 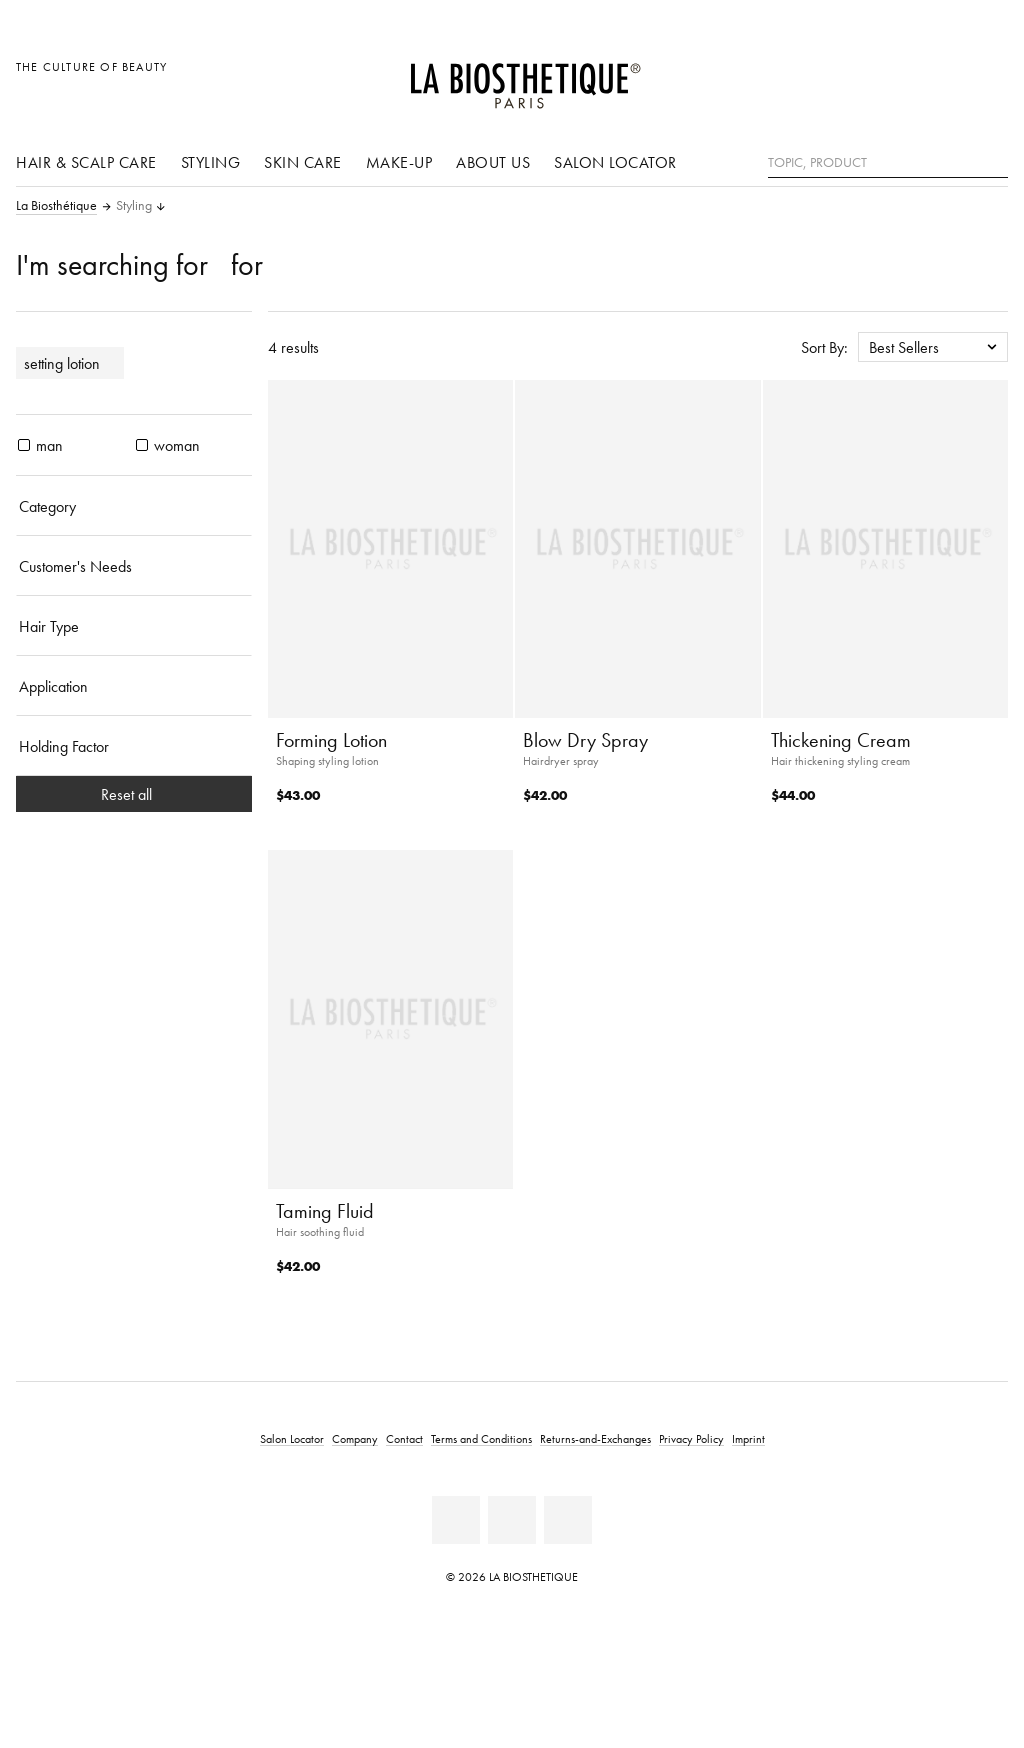 I want to click on [Holding Factor], so click(x=134, y=746).